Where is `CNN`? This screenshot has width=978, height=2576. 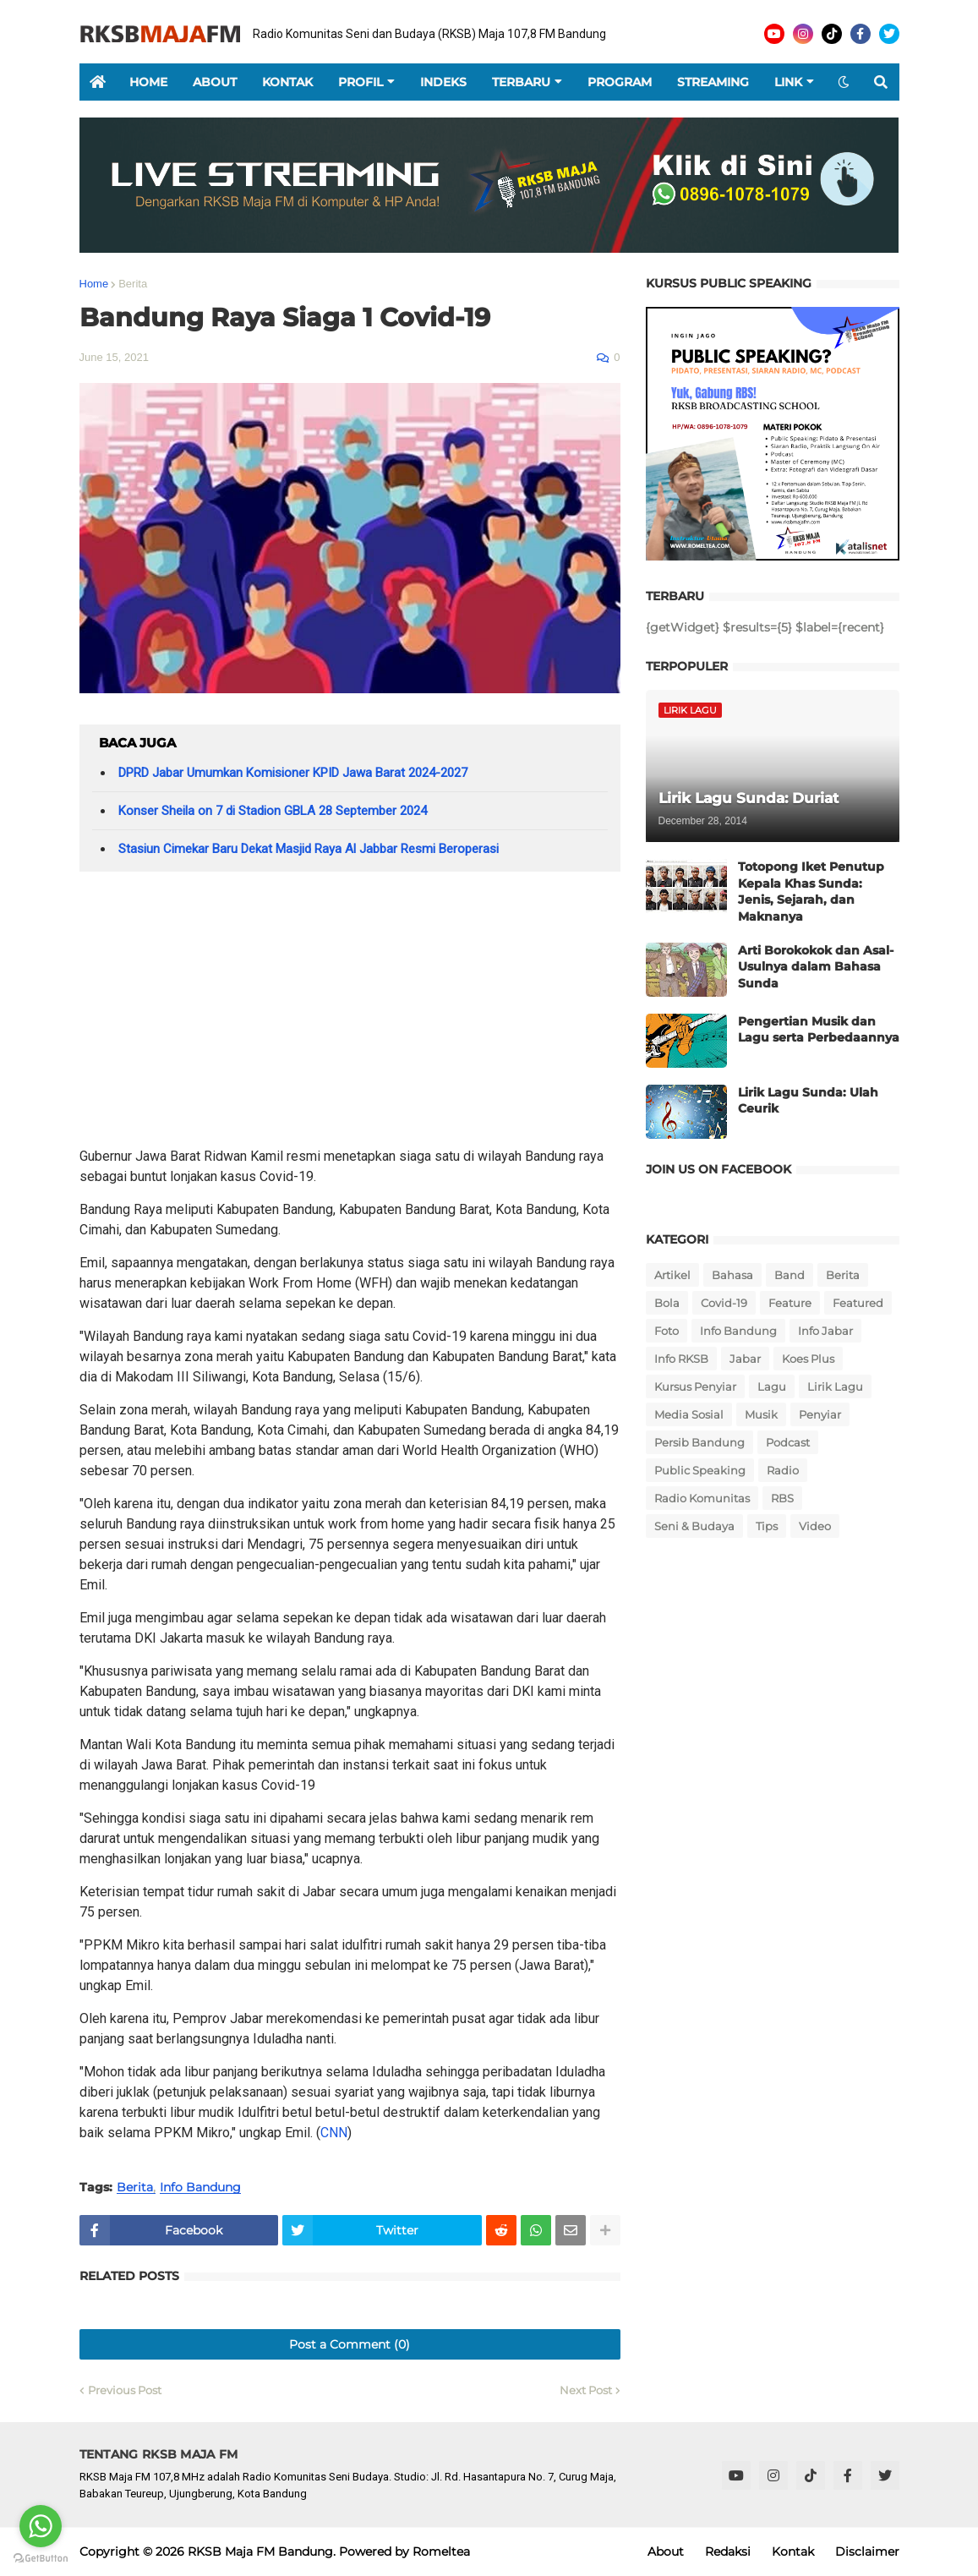
CNN is located at coordinates (333, 2133).